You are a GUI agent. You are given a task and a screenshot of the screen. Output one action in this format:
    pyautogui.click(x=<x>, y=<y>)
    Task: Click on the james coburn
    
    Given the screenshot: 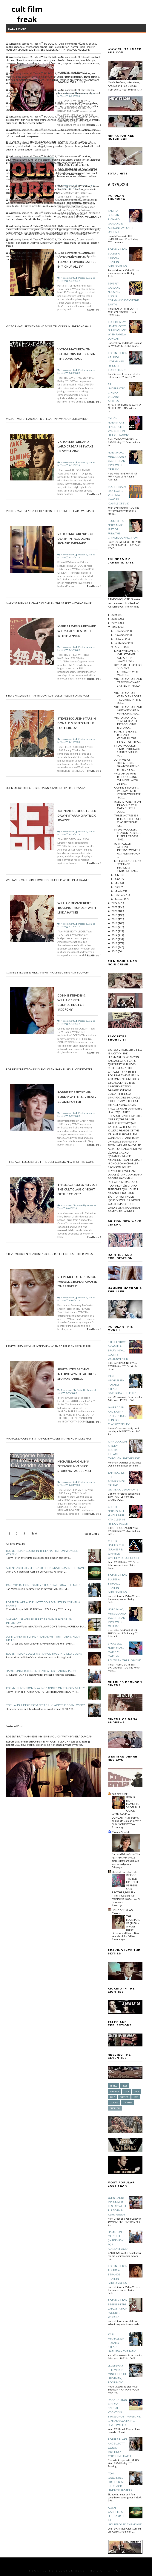 What is the action you would take?
    pyautogui.click(x=73, y=146)
    